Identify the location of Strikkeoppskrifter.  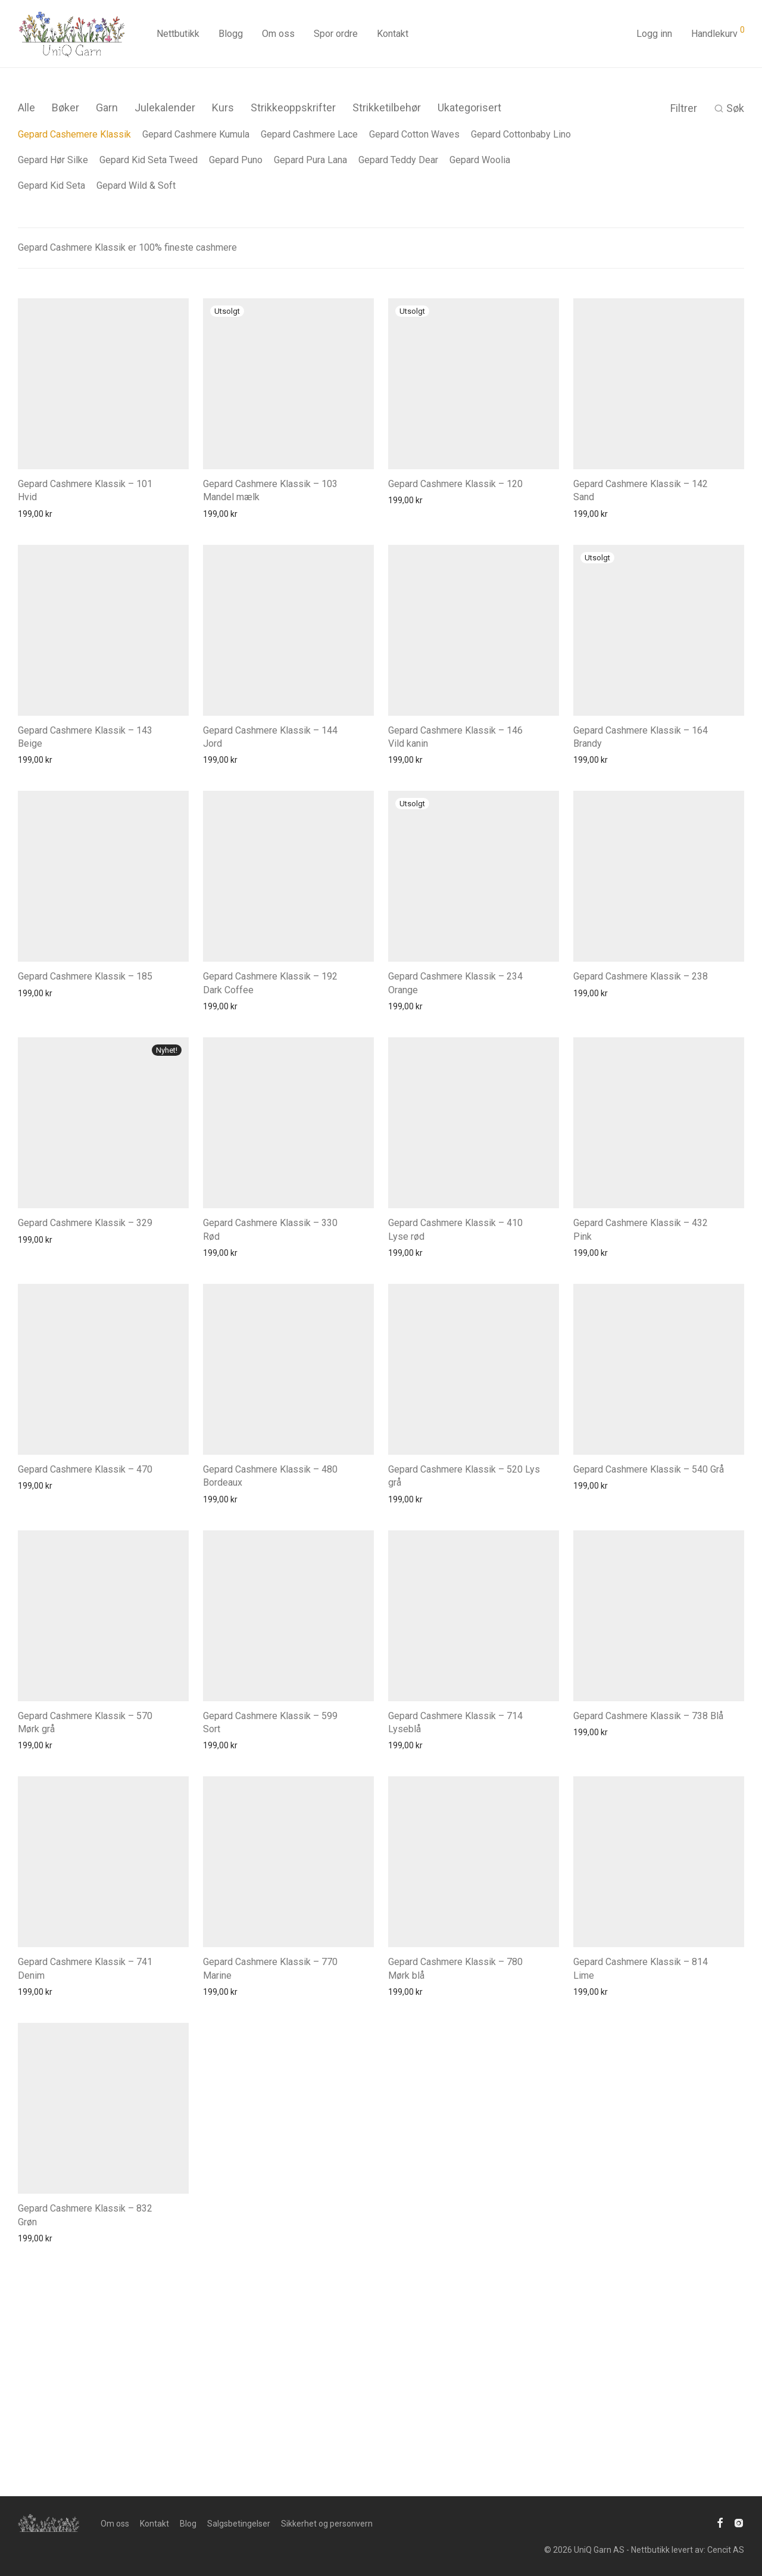
(293, 107).